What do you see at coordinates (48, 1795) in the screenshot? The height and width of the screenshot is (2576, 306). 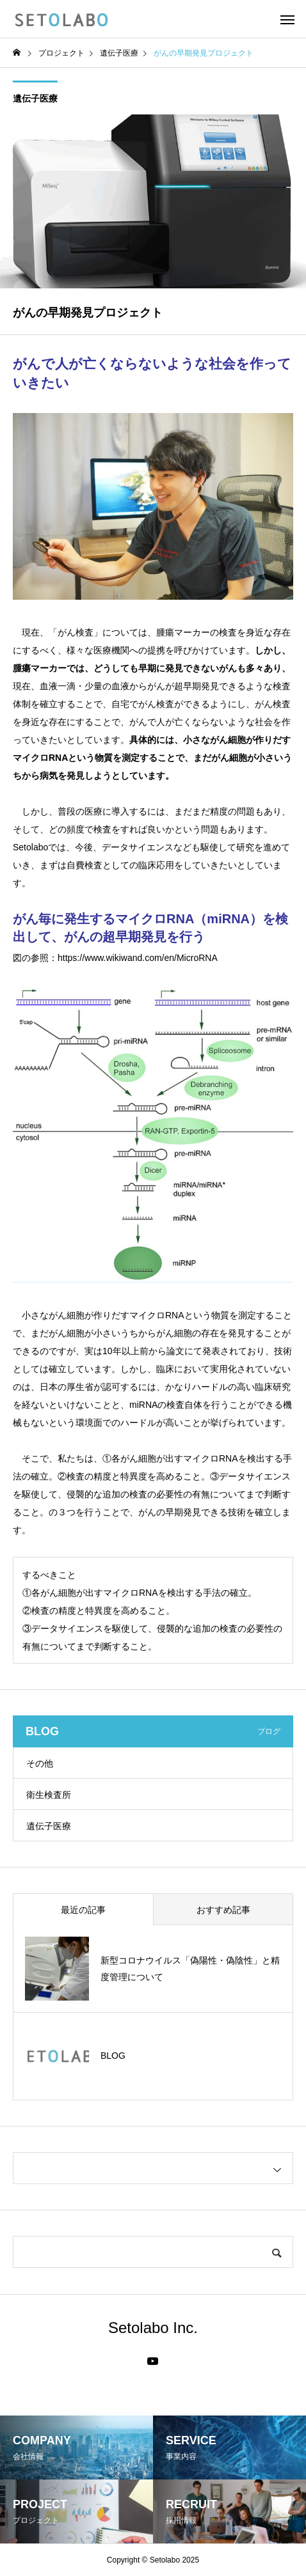 I see `衛生検査所` at bounding box center [48, 1795].